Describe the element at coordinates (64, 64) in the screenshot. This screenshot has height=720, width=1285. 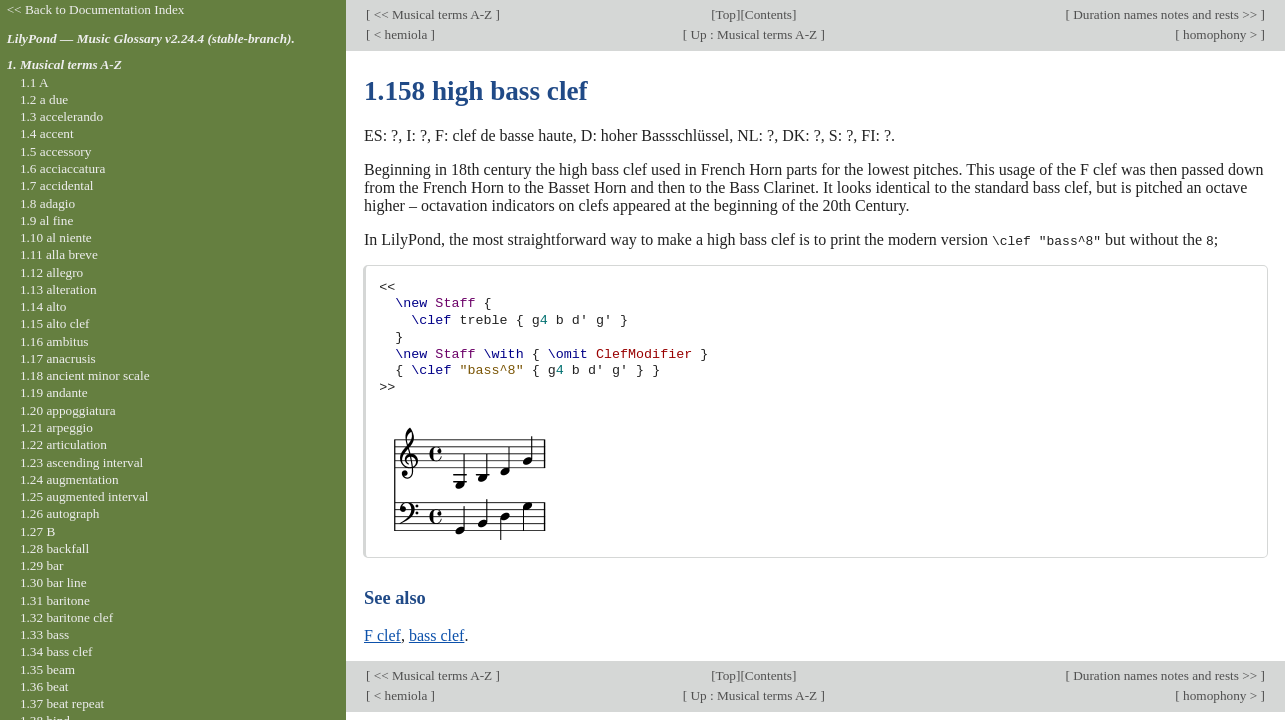
I see `1. Musical terms A-Z` at that location.